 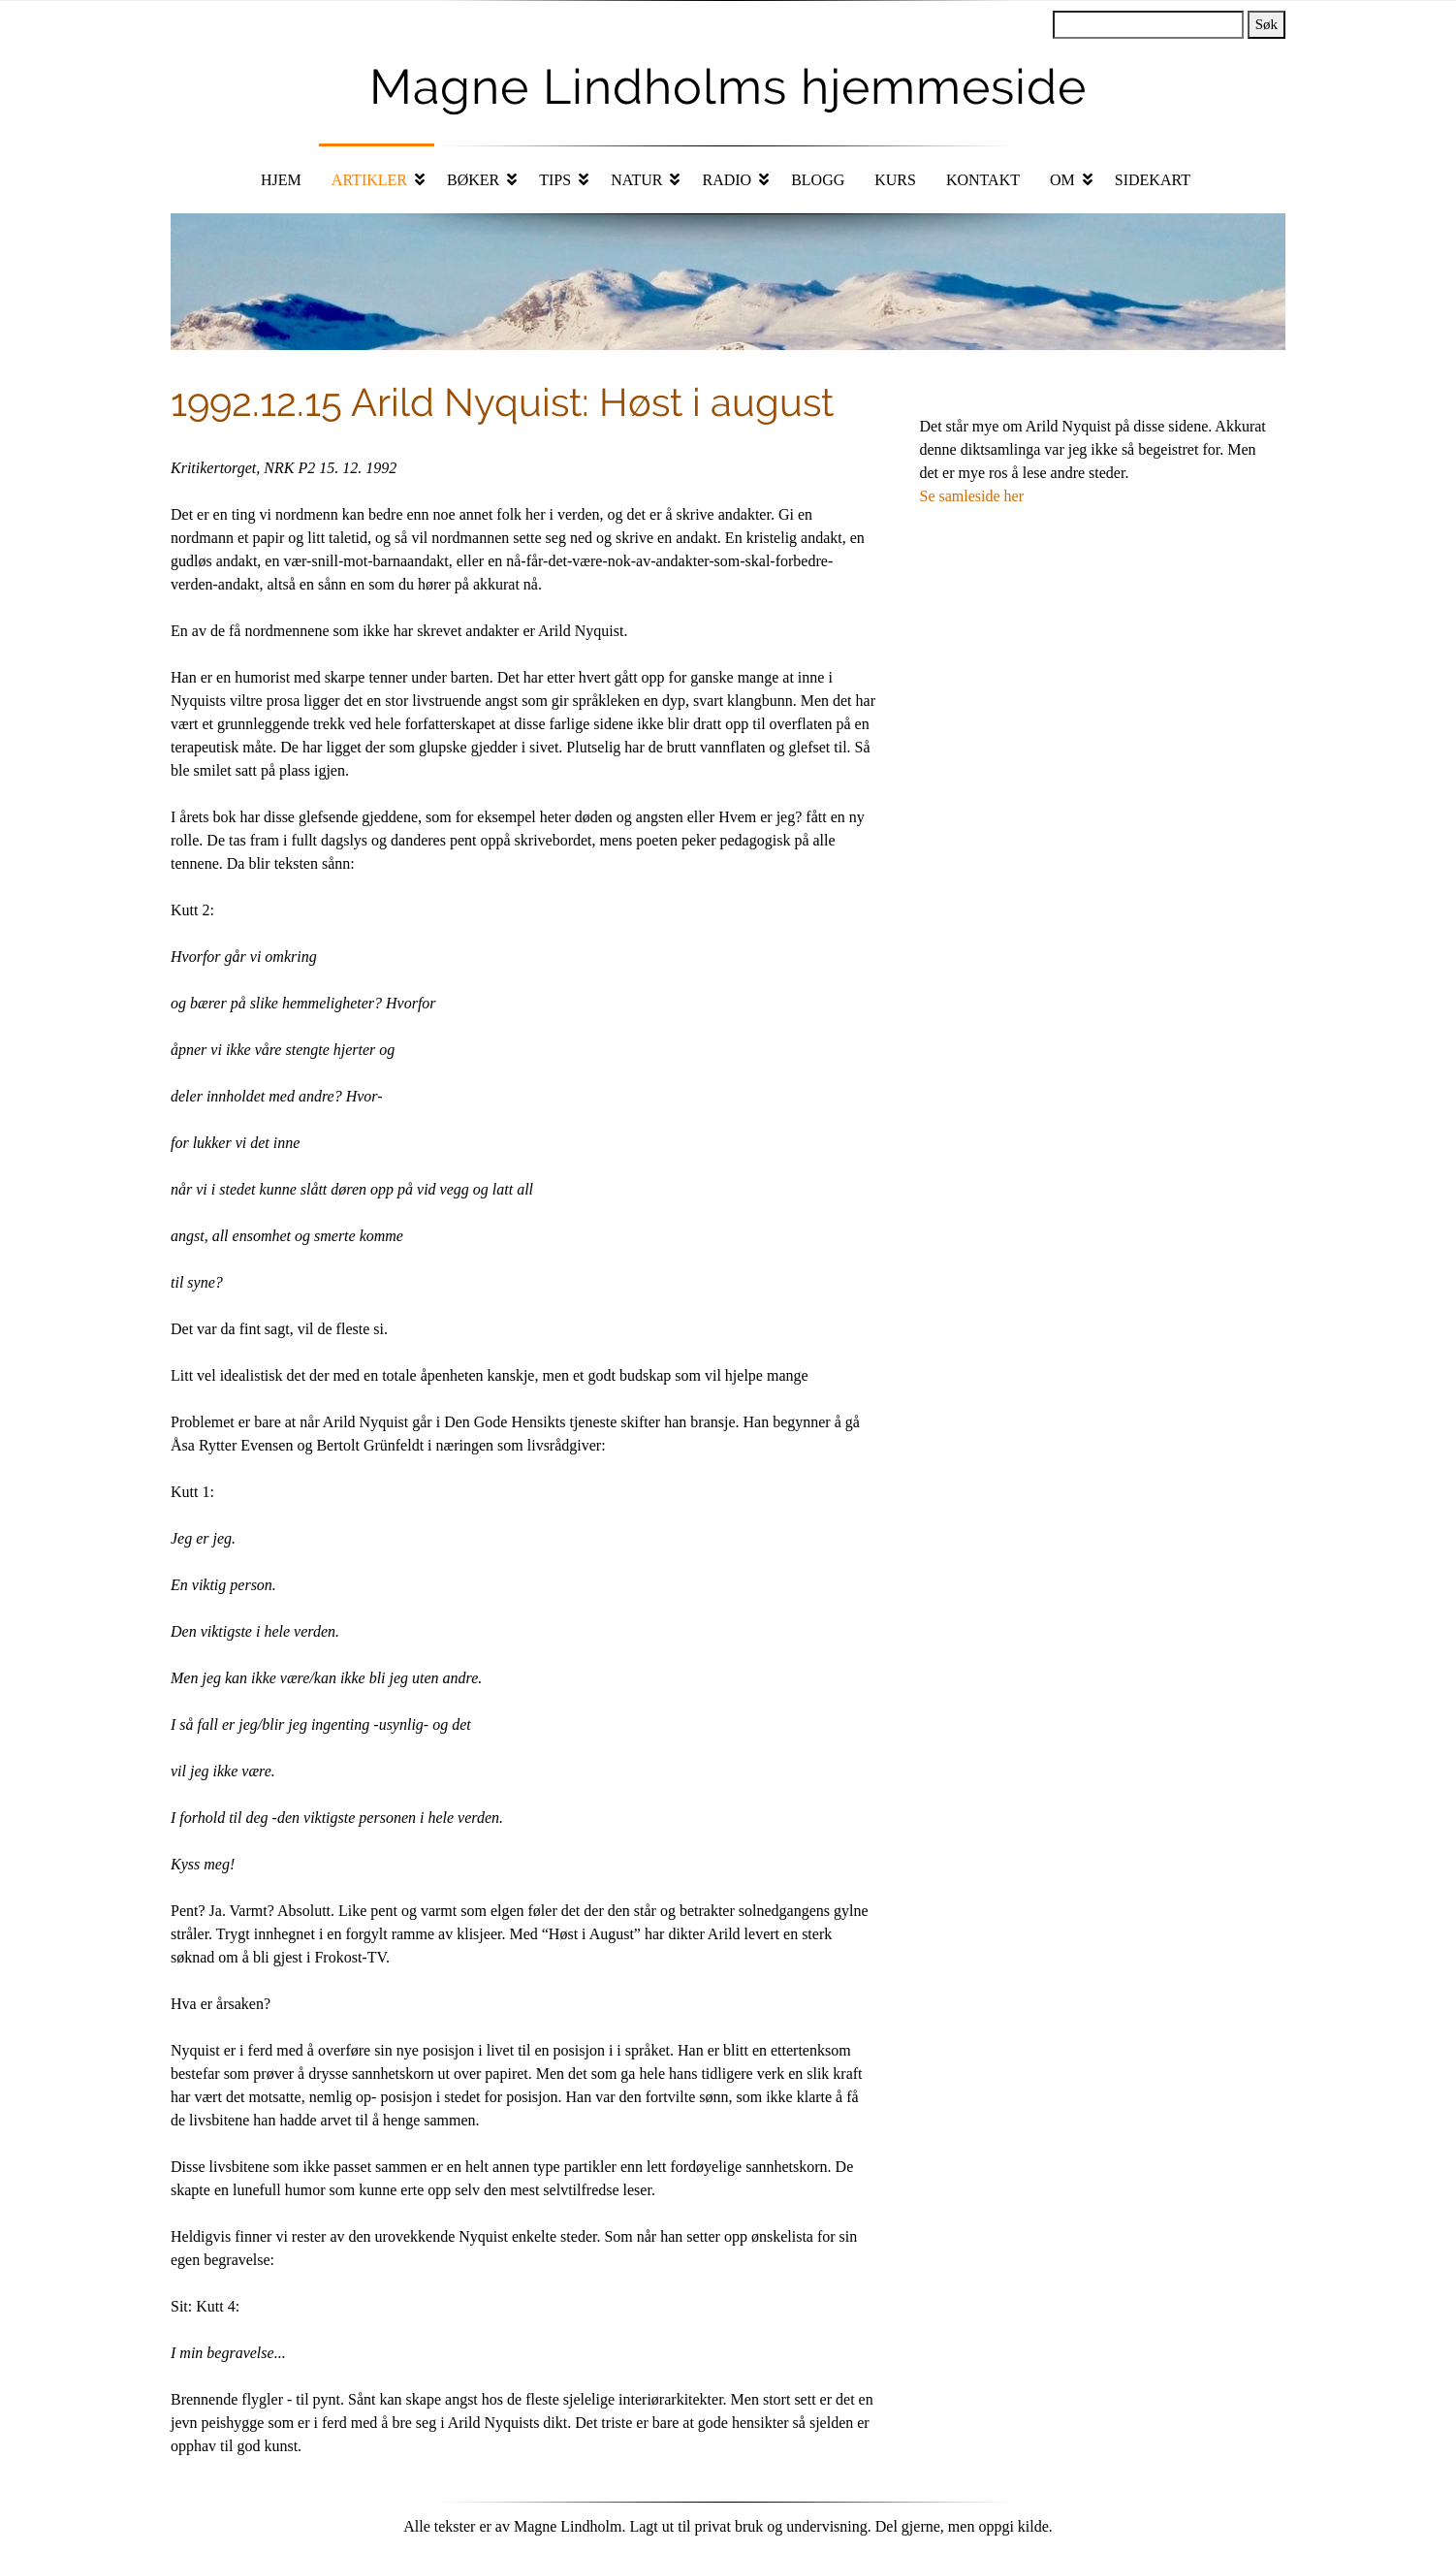 I want to click on Søk, so click(x=1266, y=24).